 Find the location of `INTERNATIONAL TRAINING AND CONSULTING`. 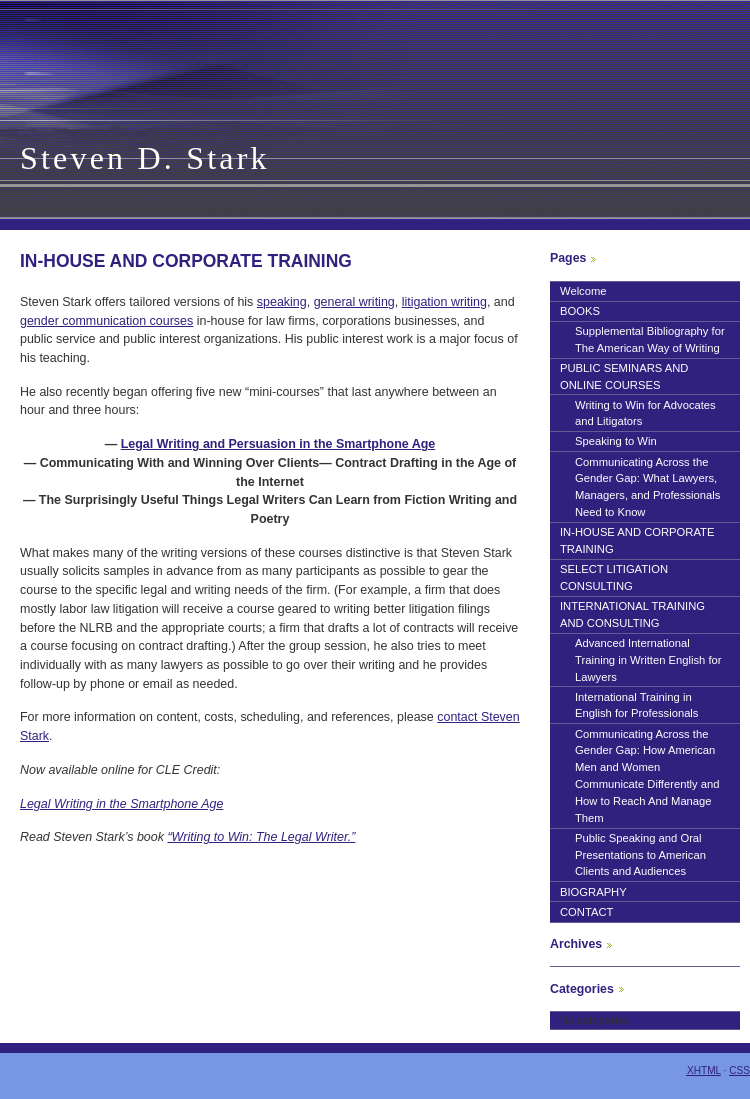

INTERNATIONAL TRAINING AND CONSULTING is located at coordinates (632, 614).